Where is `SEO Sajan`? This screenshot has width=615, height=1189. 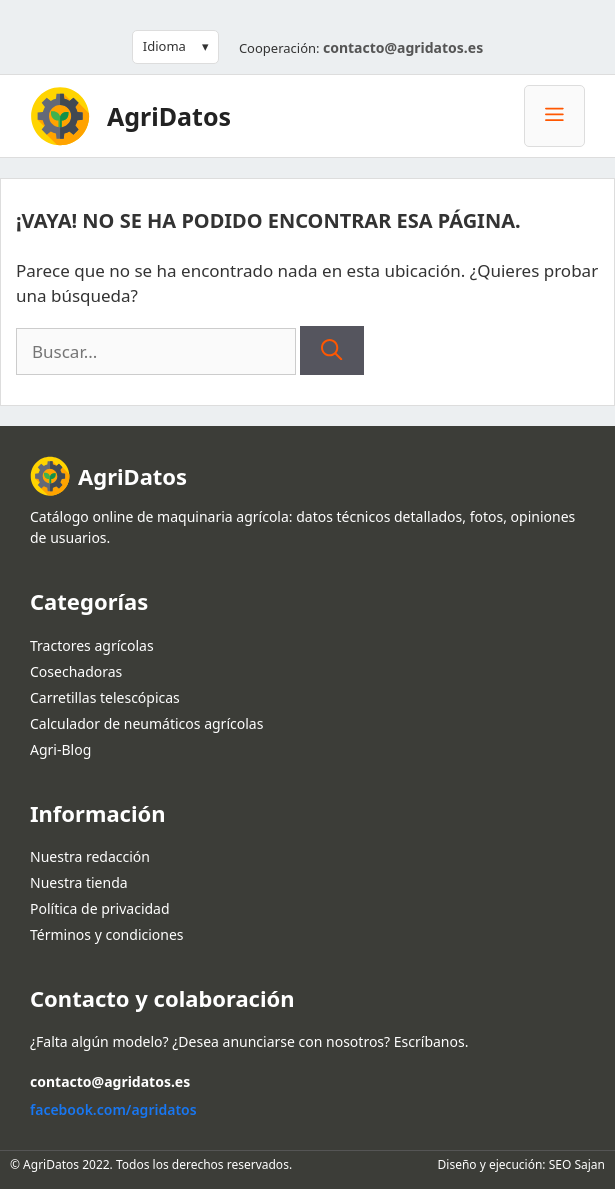
SEO Sajan is located at coordinates (577, 1164).